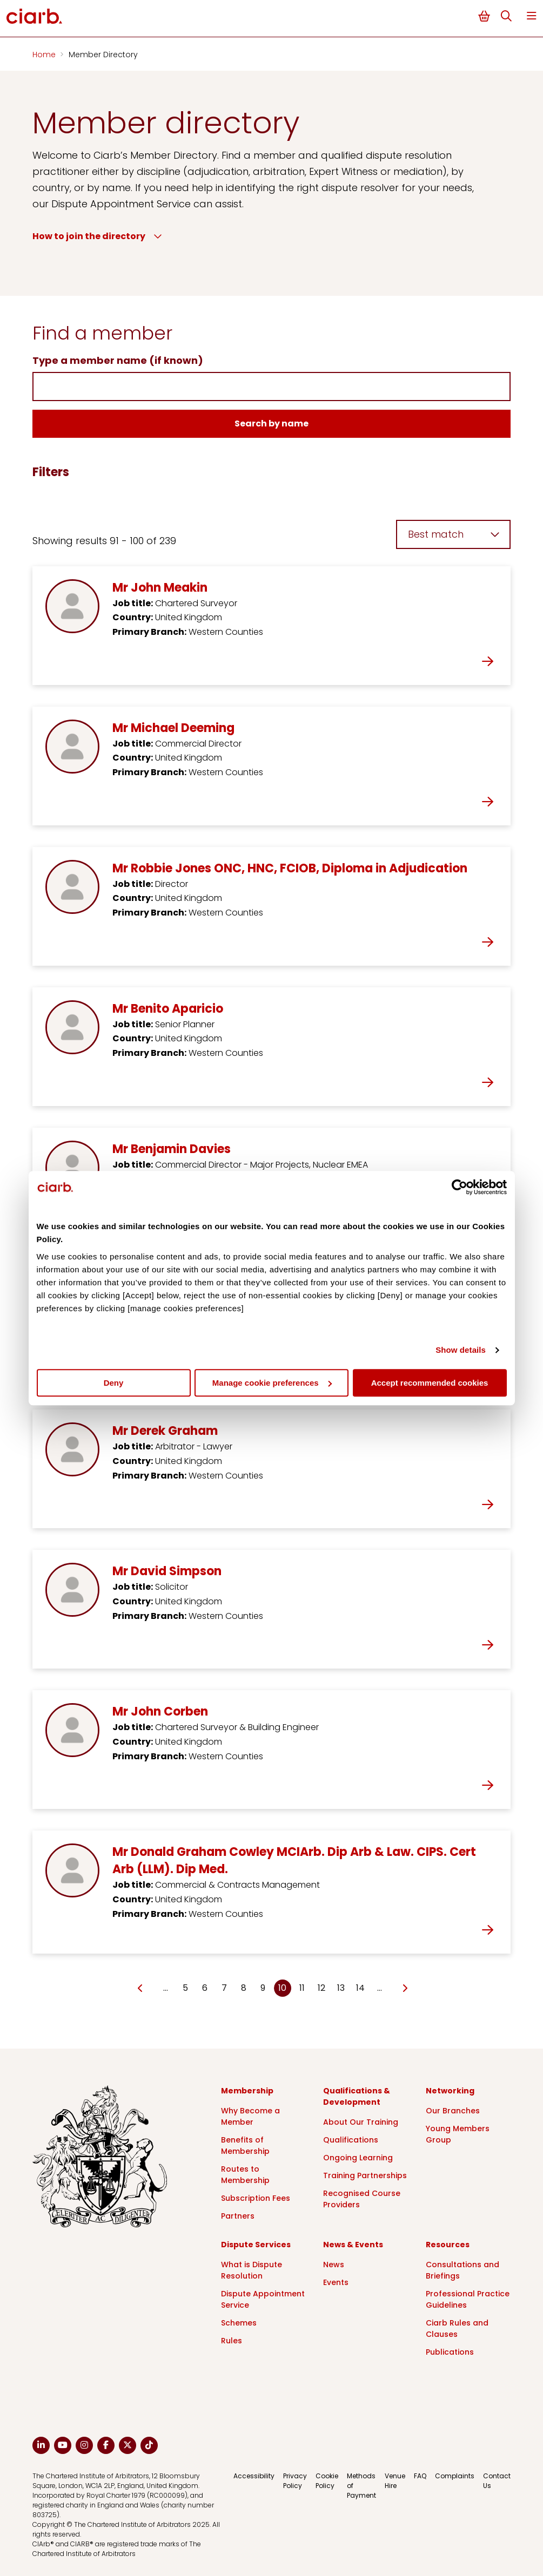  I want to click on Deny, so click(114, 1382).